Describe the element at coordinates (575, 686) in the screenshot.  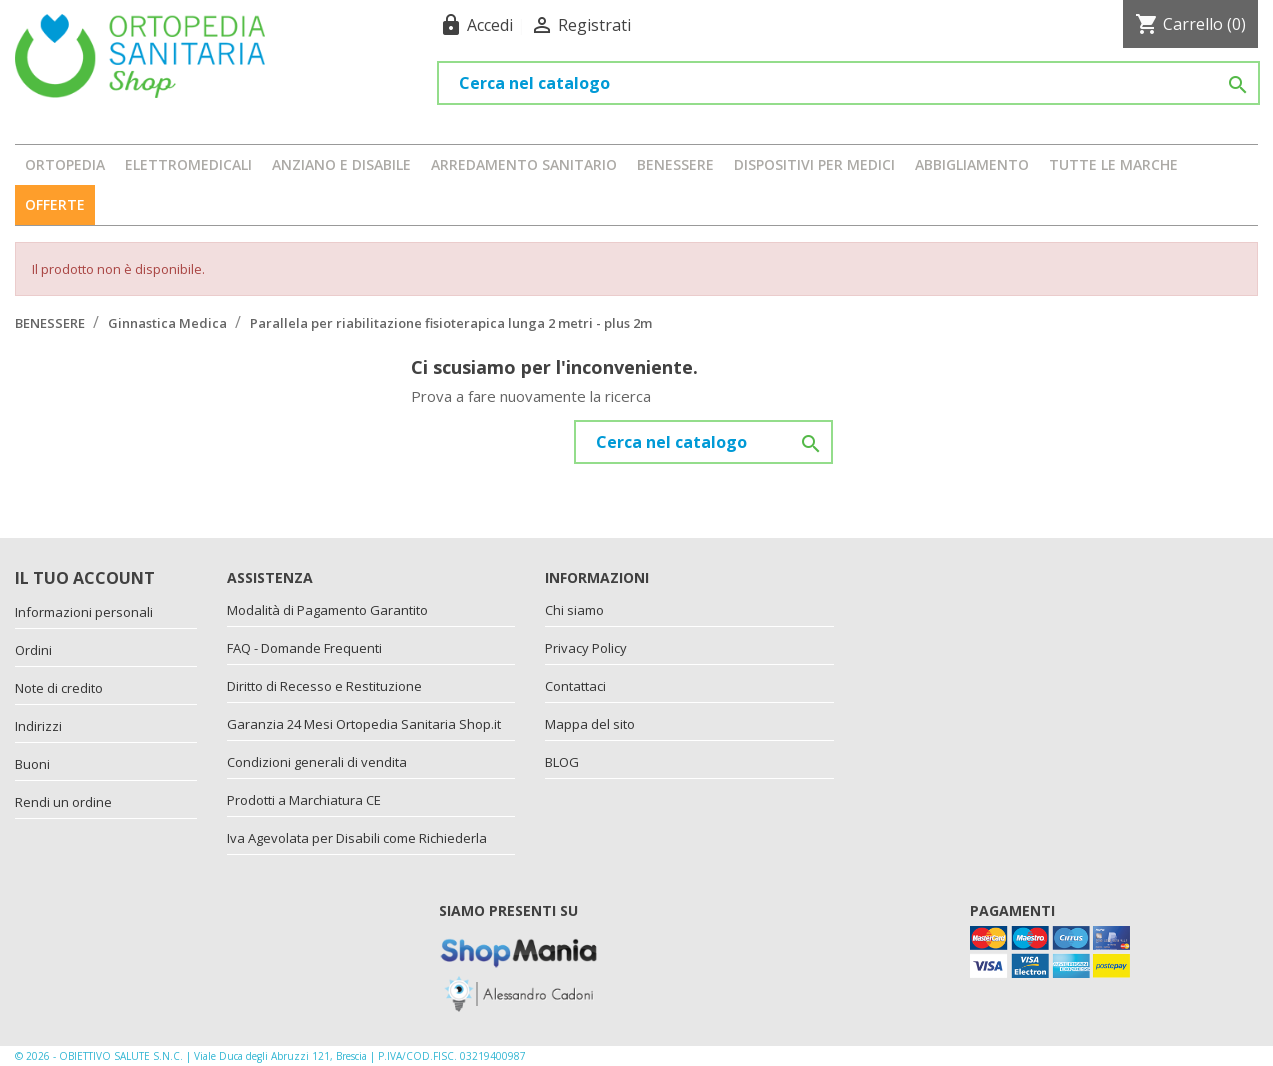
I see `Contattaci` at that location.